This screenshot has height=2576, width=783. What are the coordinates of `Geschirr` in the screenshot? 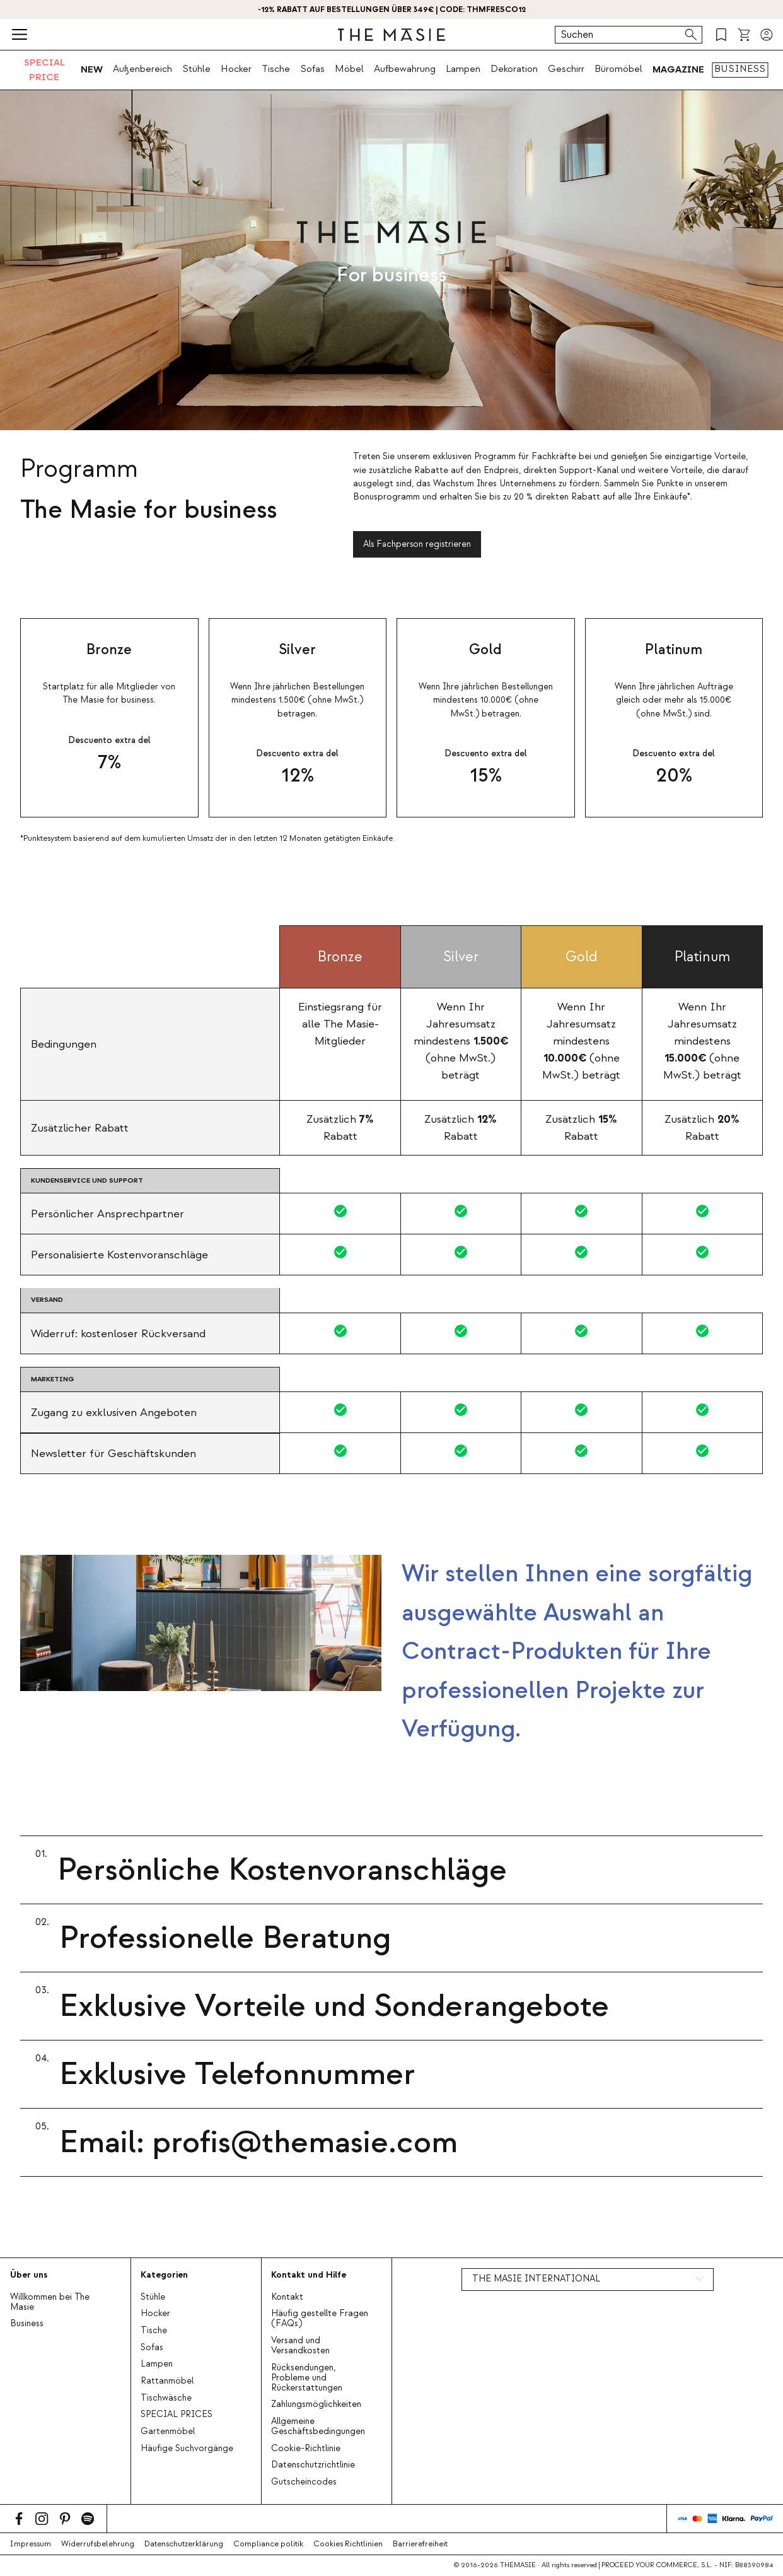 It's located at (566, 69).